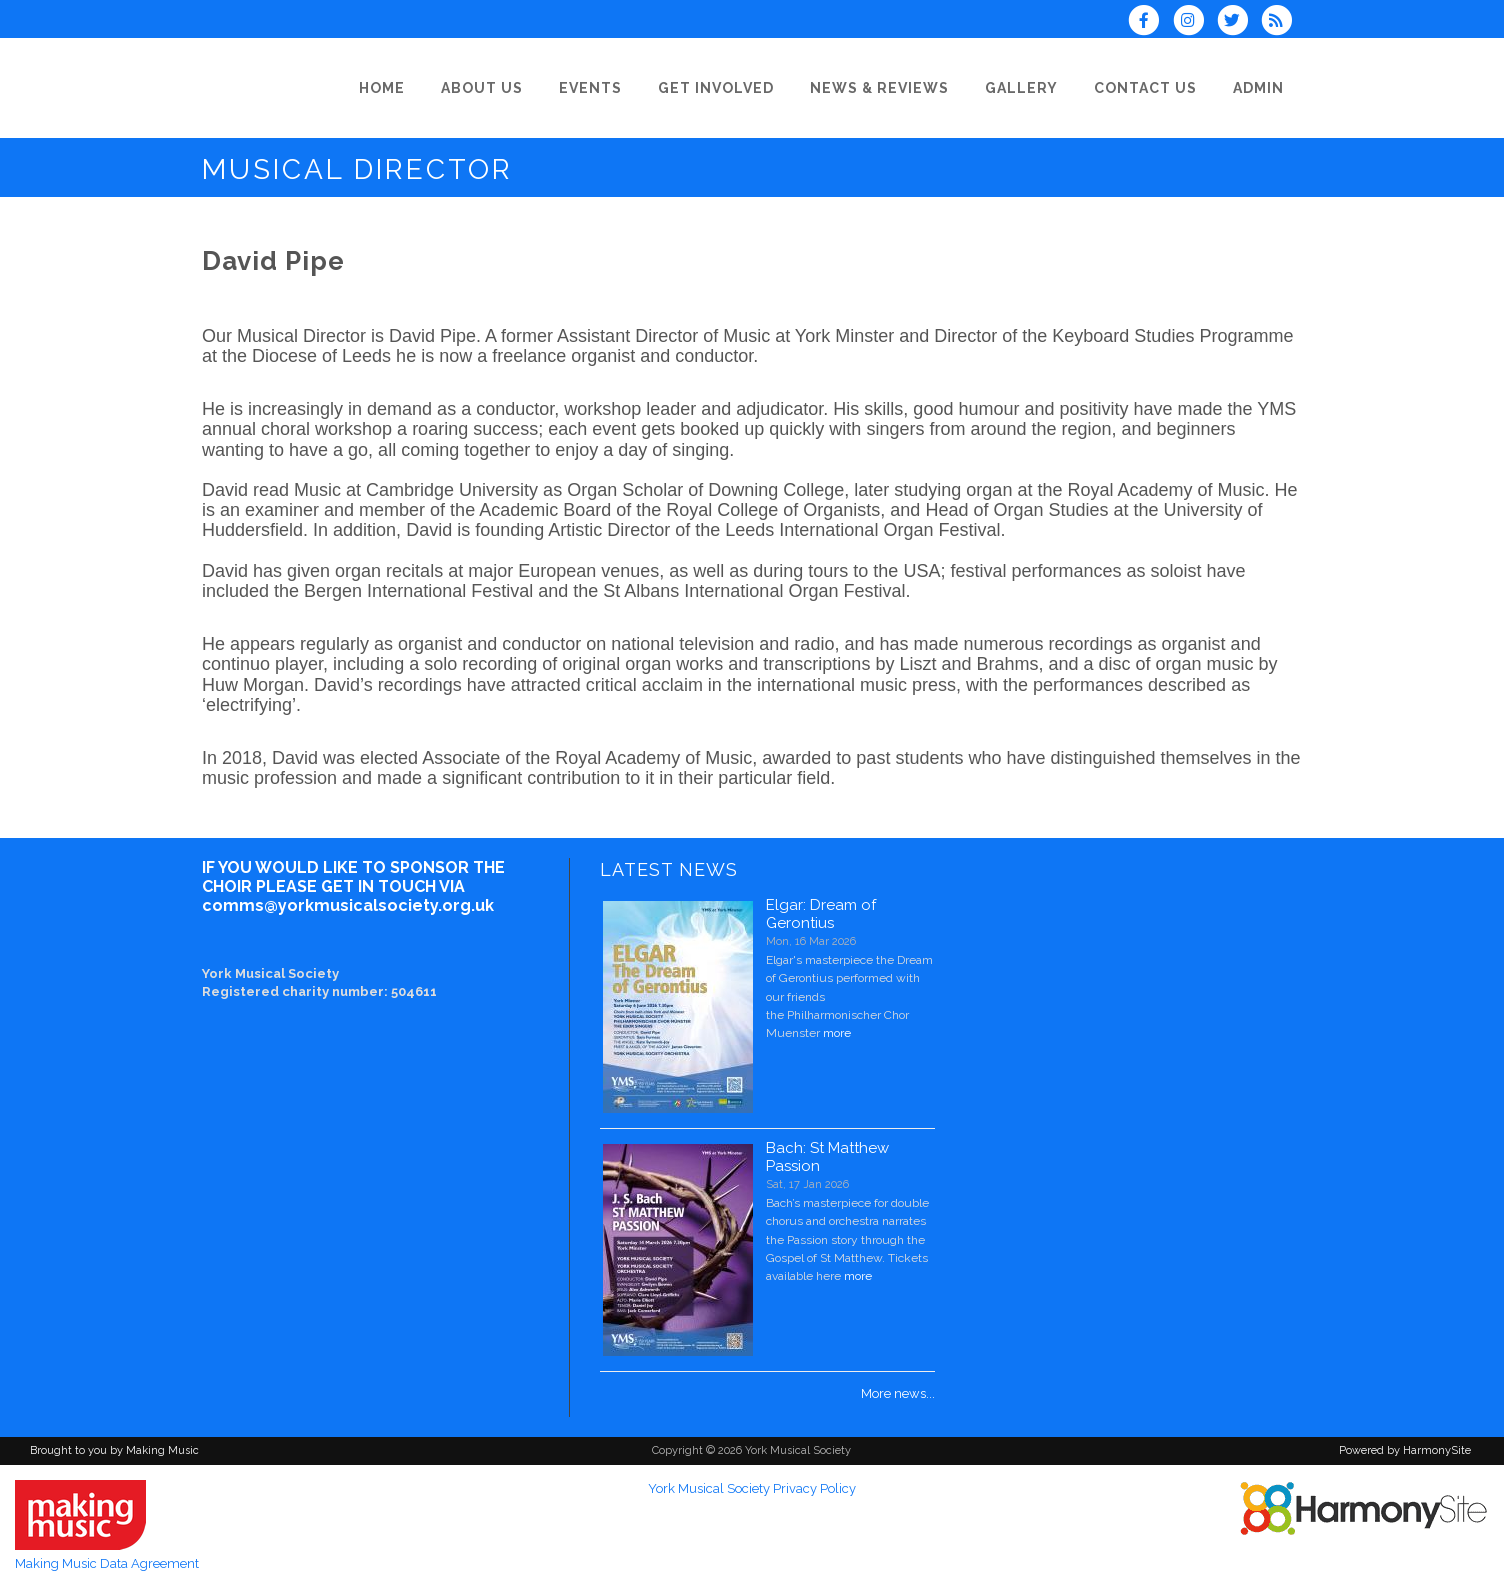 The width and height of the screenshot is (1504, 1588). What do you see at coordinates (1405, 1450) in the screenshot?
I see `Powered by HarmonySite` at bounding box center [1405, 1450].